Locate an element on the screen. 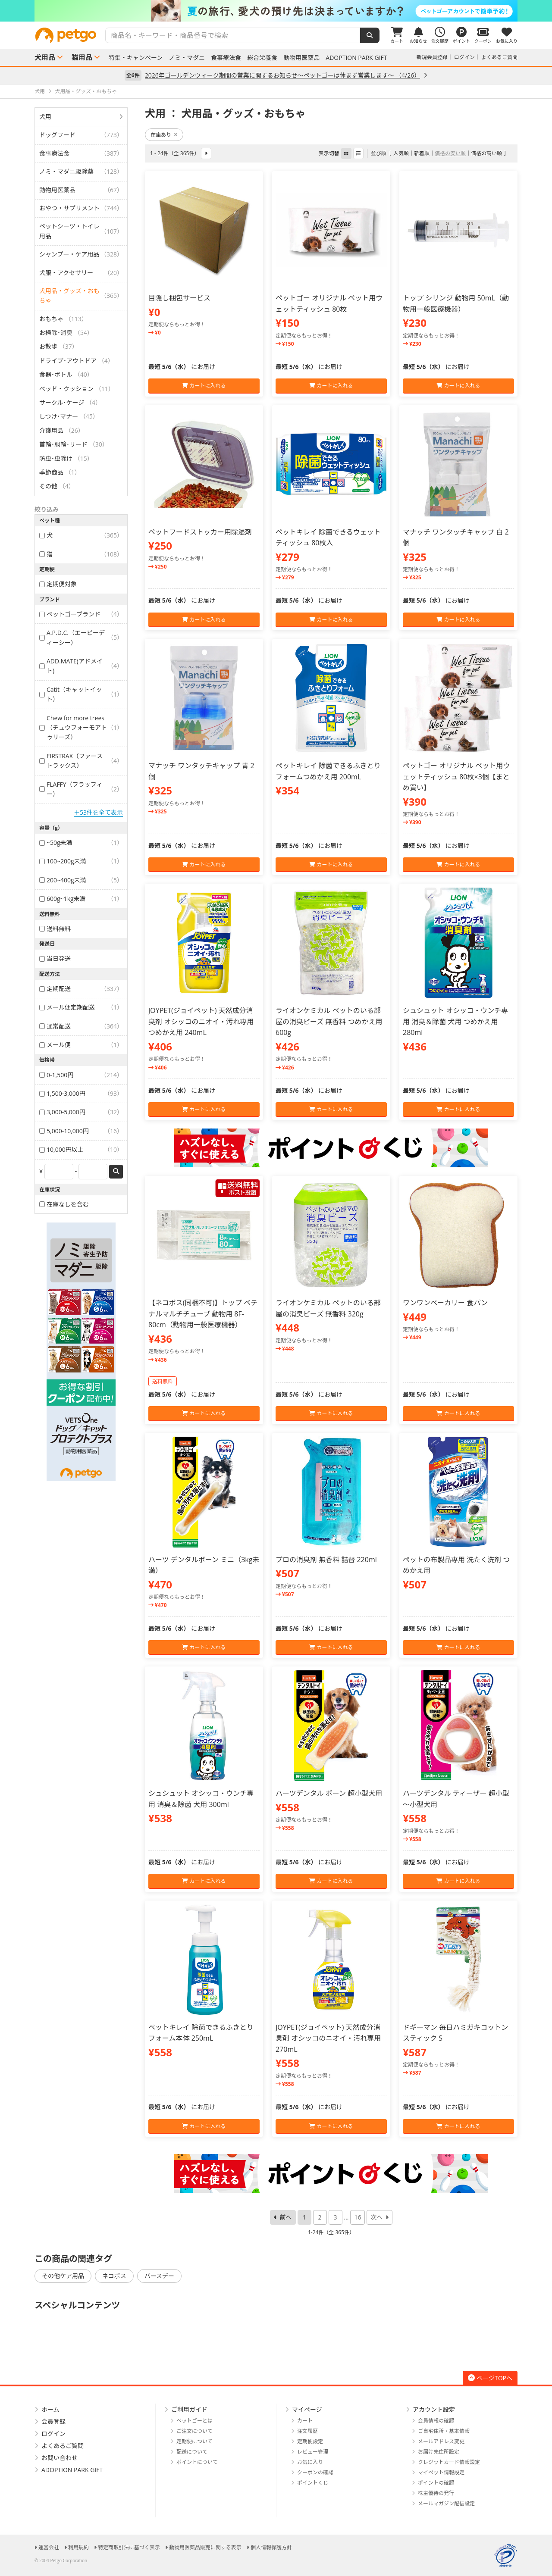 The image size is (552, 2576). クレジットカード情報設定 is located at coordinates (449, 2462).